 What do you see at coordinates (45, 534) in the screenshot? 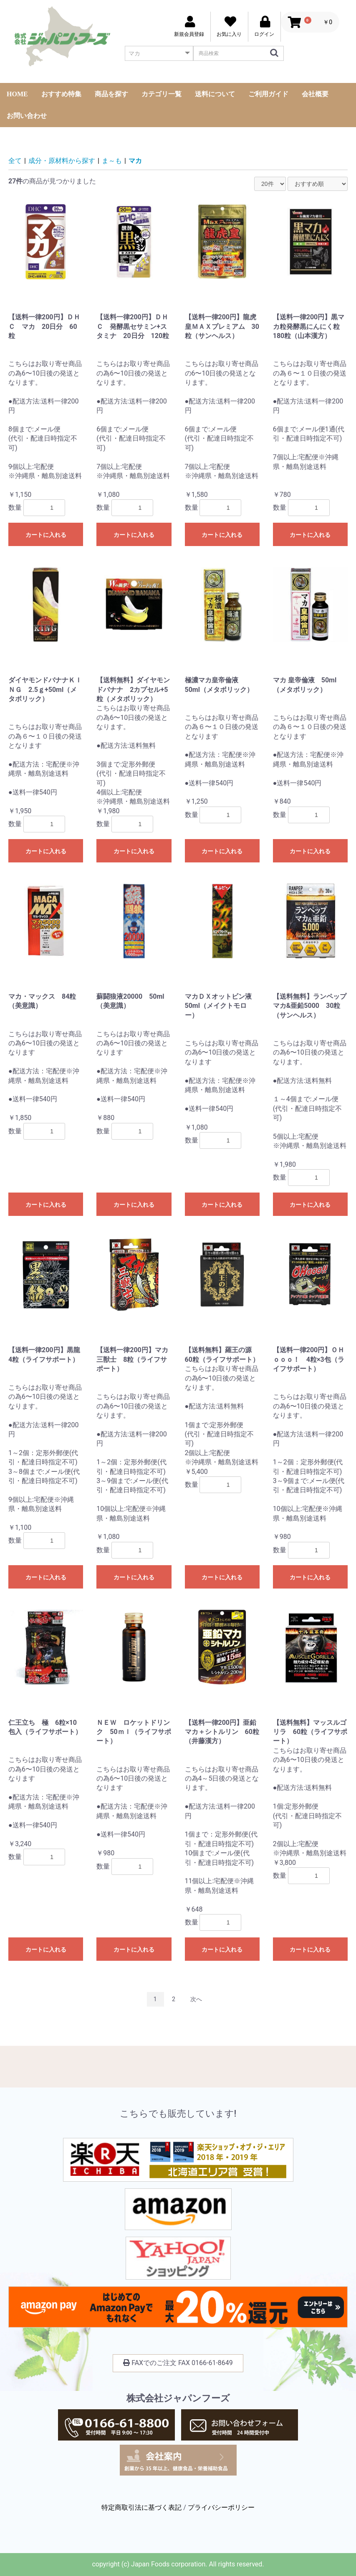
I see `カートに入れる` at bounding box center [45, 534].